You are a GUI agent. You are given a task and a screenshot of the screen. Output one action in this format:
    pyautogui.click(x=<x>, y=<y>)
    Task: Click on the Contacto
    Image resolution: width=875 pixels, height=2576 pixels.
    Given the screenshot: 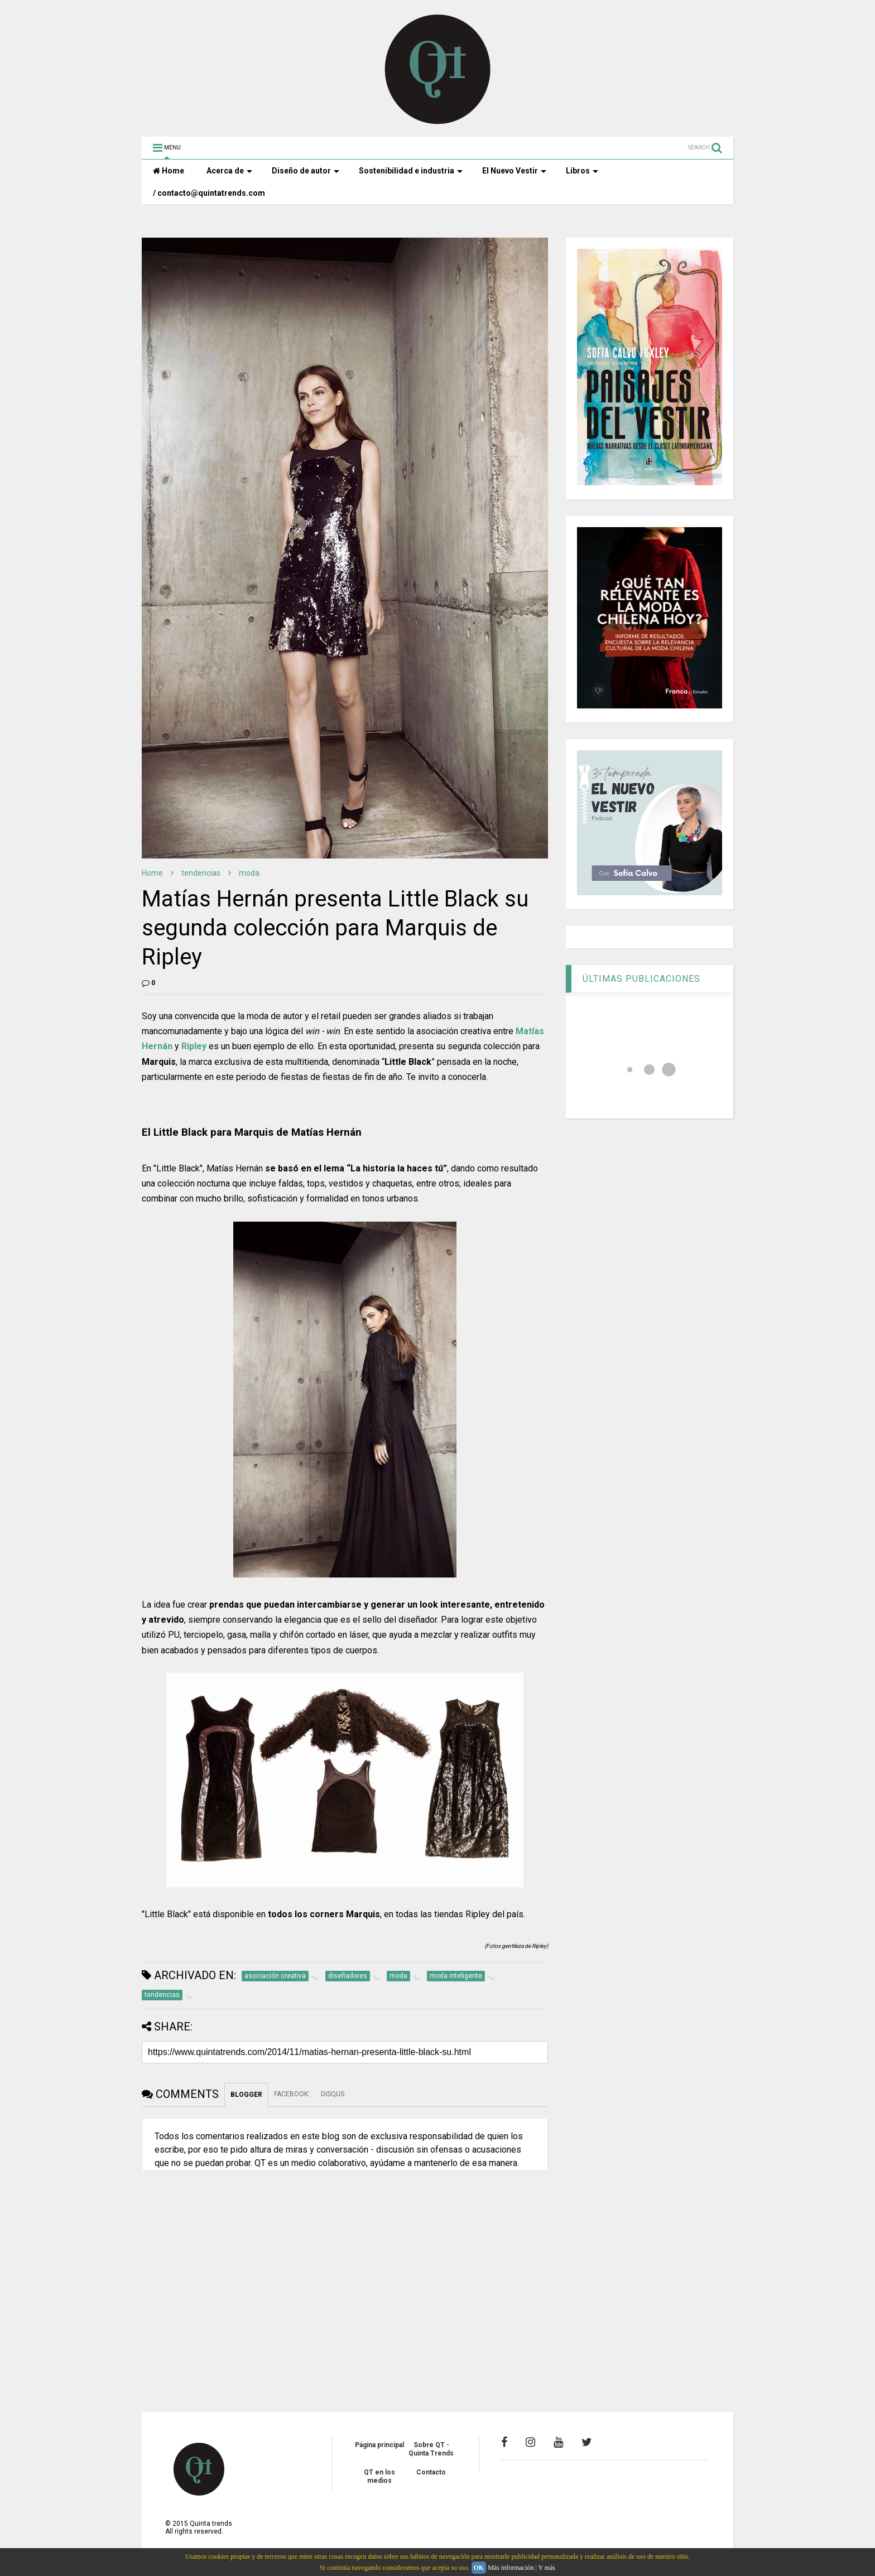 What is the action you would take?
    pyautogui.click(x=431, y=2472)
    